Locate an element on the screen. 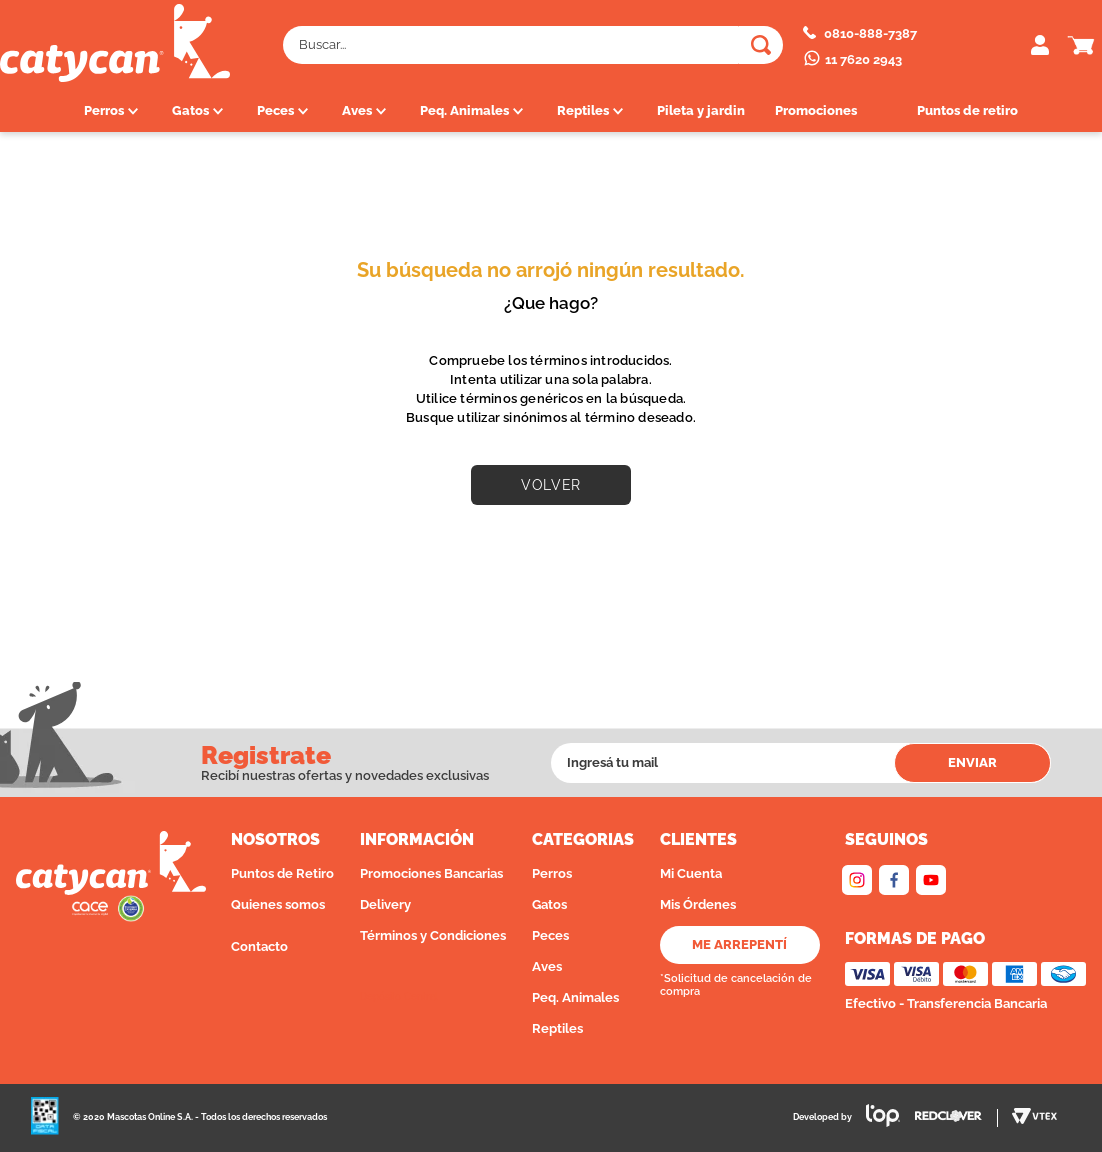 Image resolution: width=1102 pixels, height=1152 pixels. [combobox] is located at coordinates (533, 45).